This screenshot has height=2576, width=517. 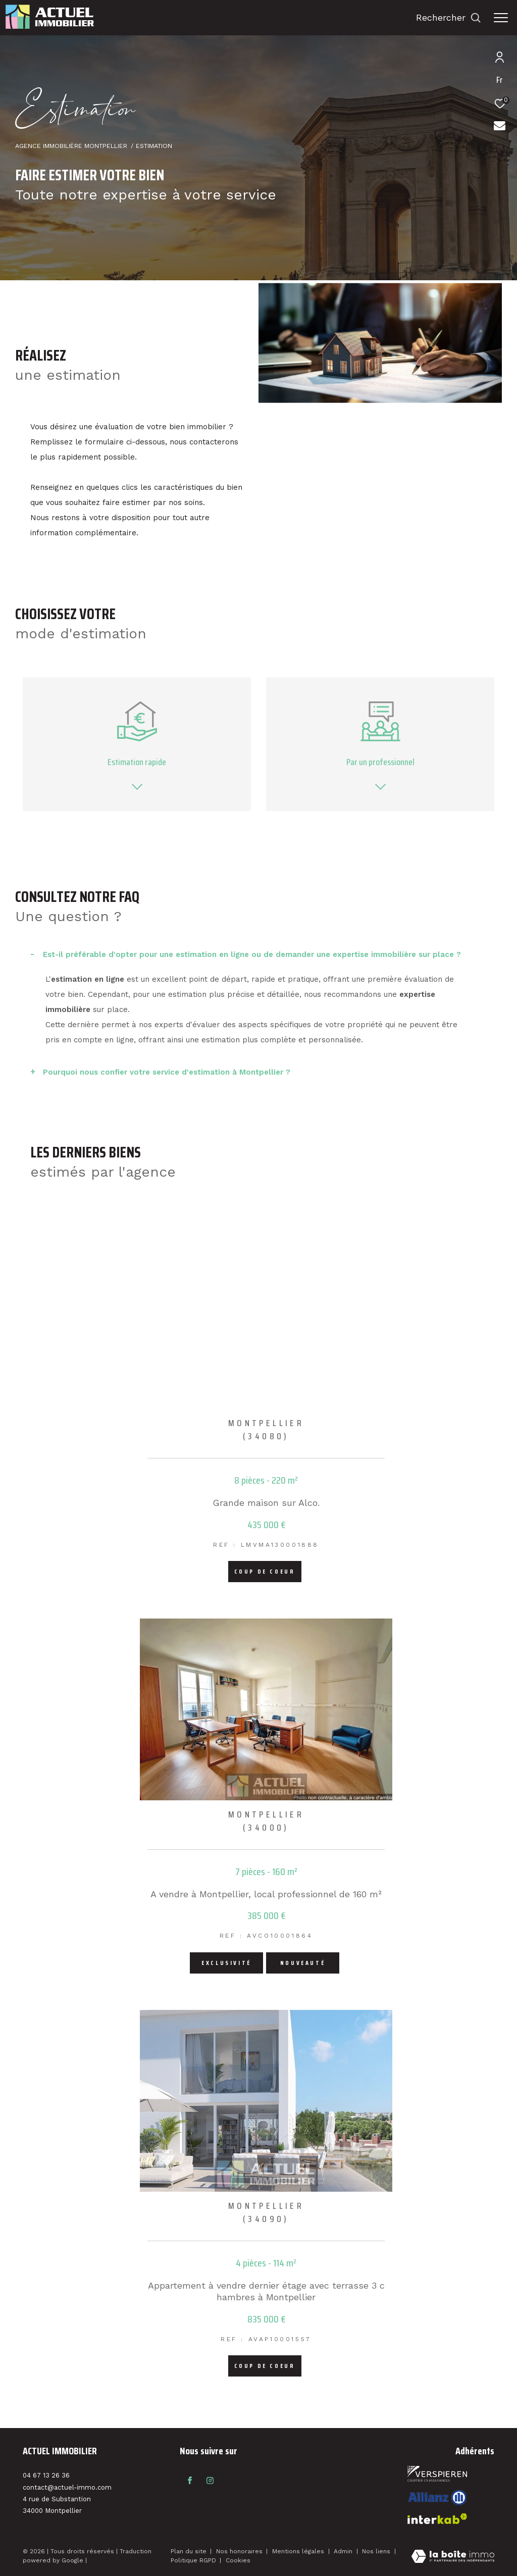 I want to click on Plan du site, so click(x=190, y=2551).